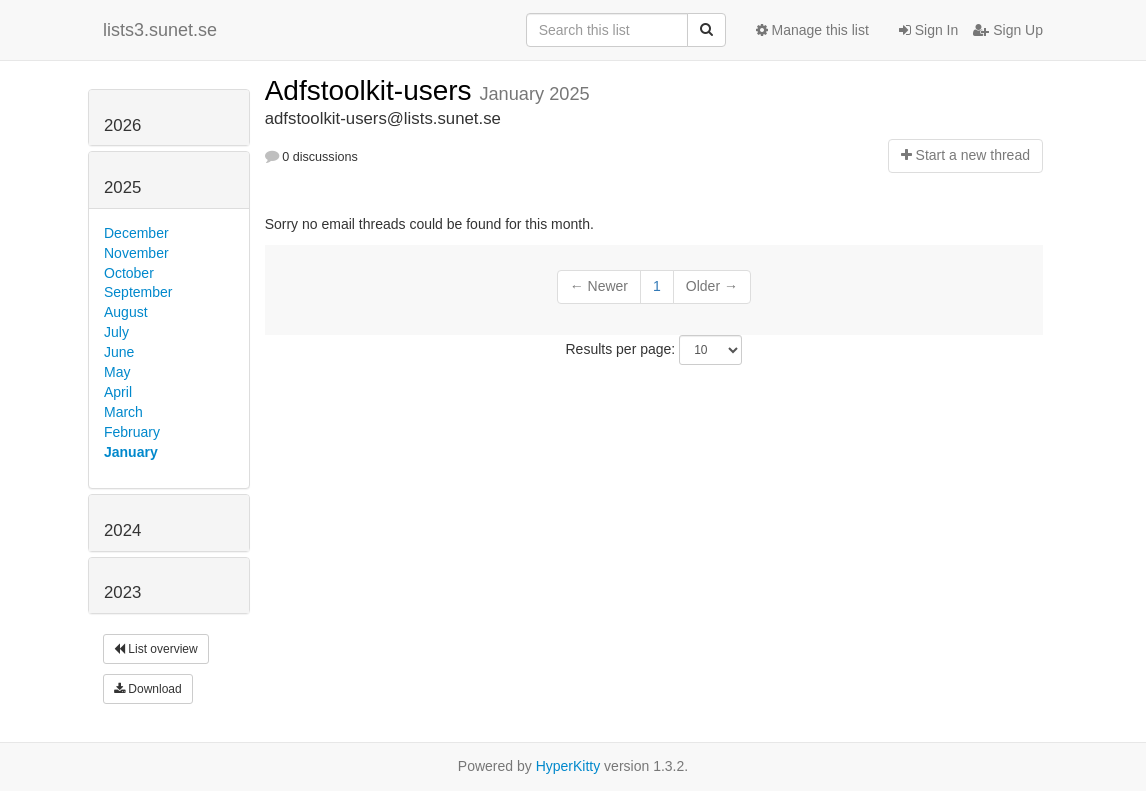 This screenshot has height=791, width=1146. I want to click on Sign In, so click(928, 30).